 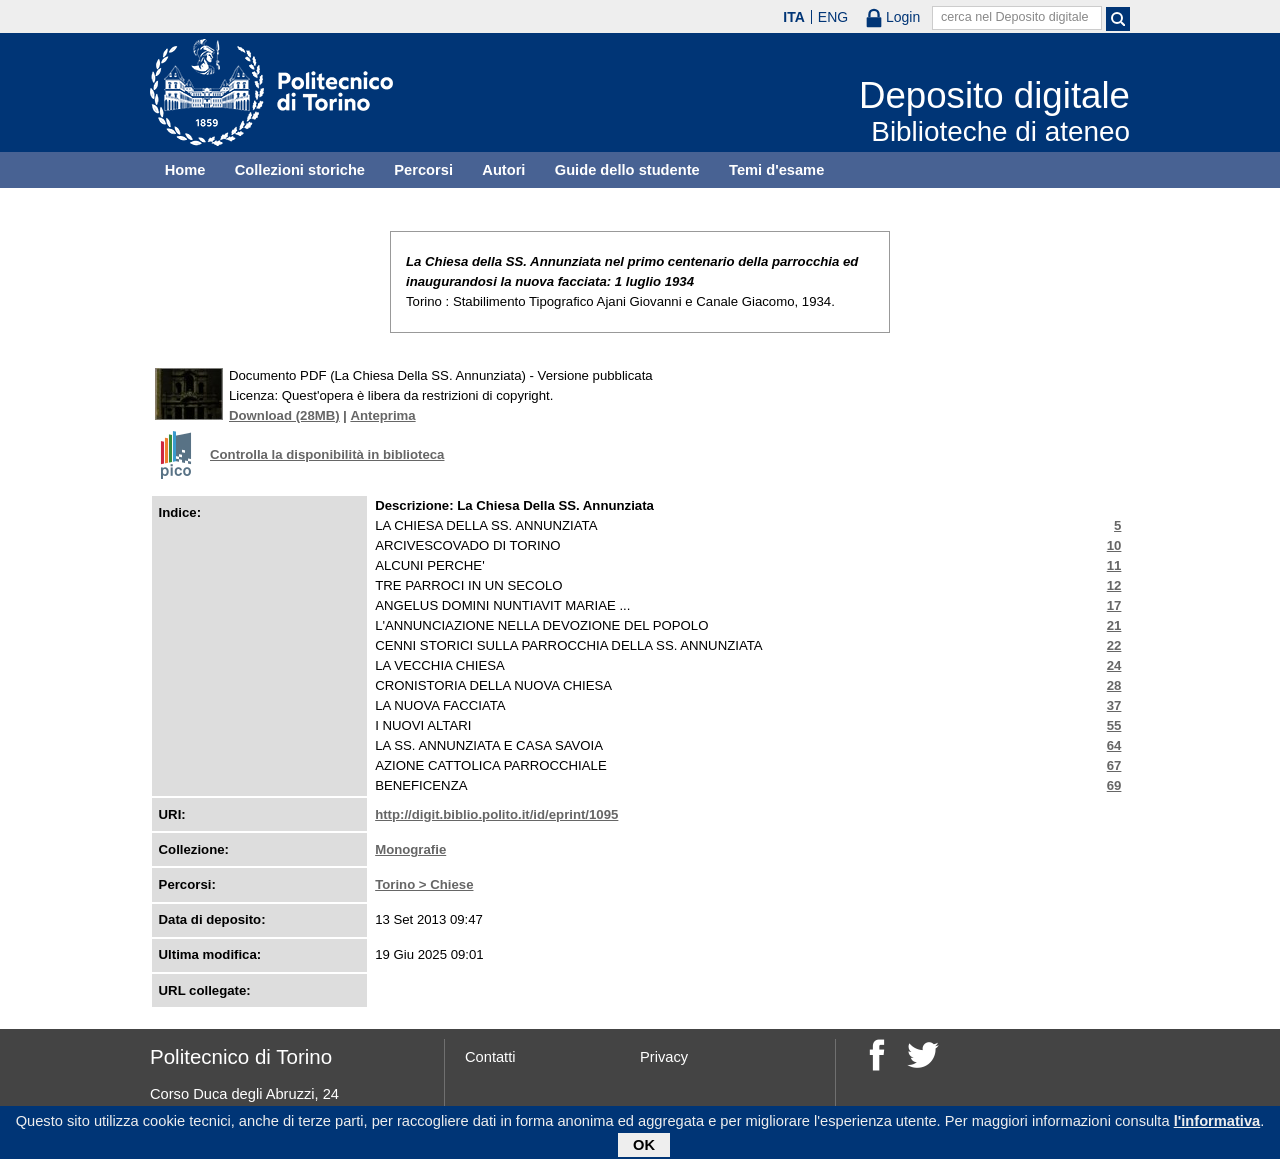 I want to click on 64, so click(x=1114, y=745).